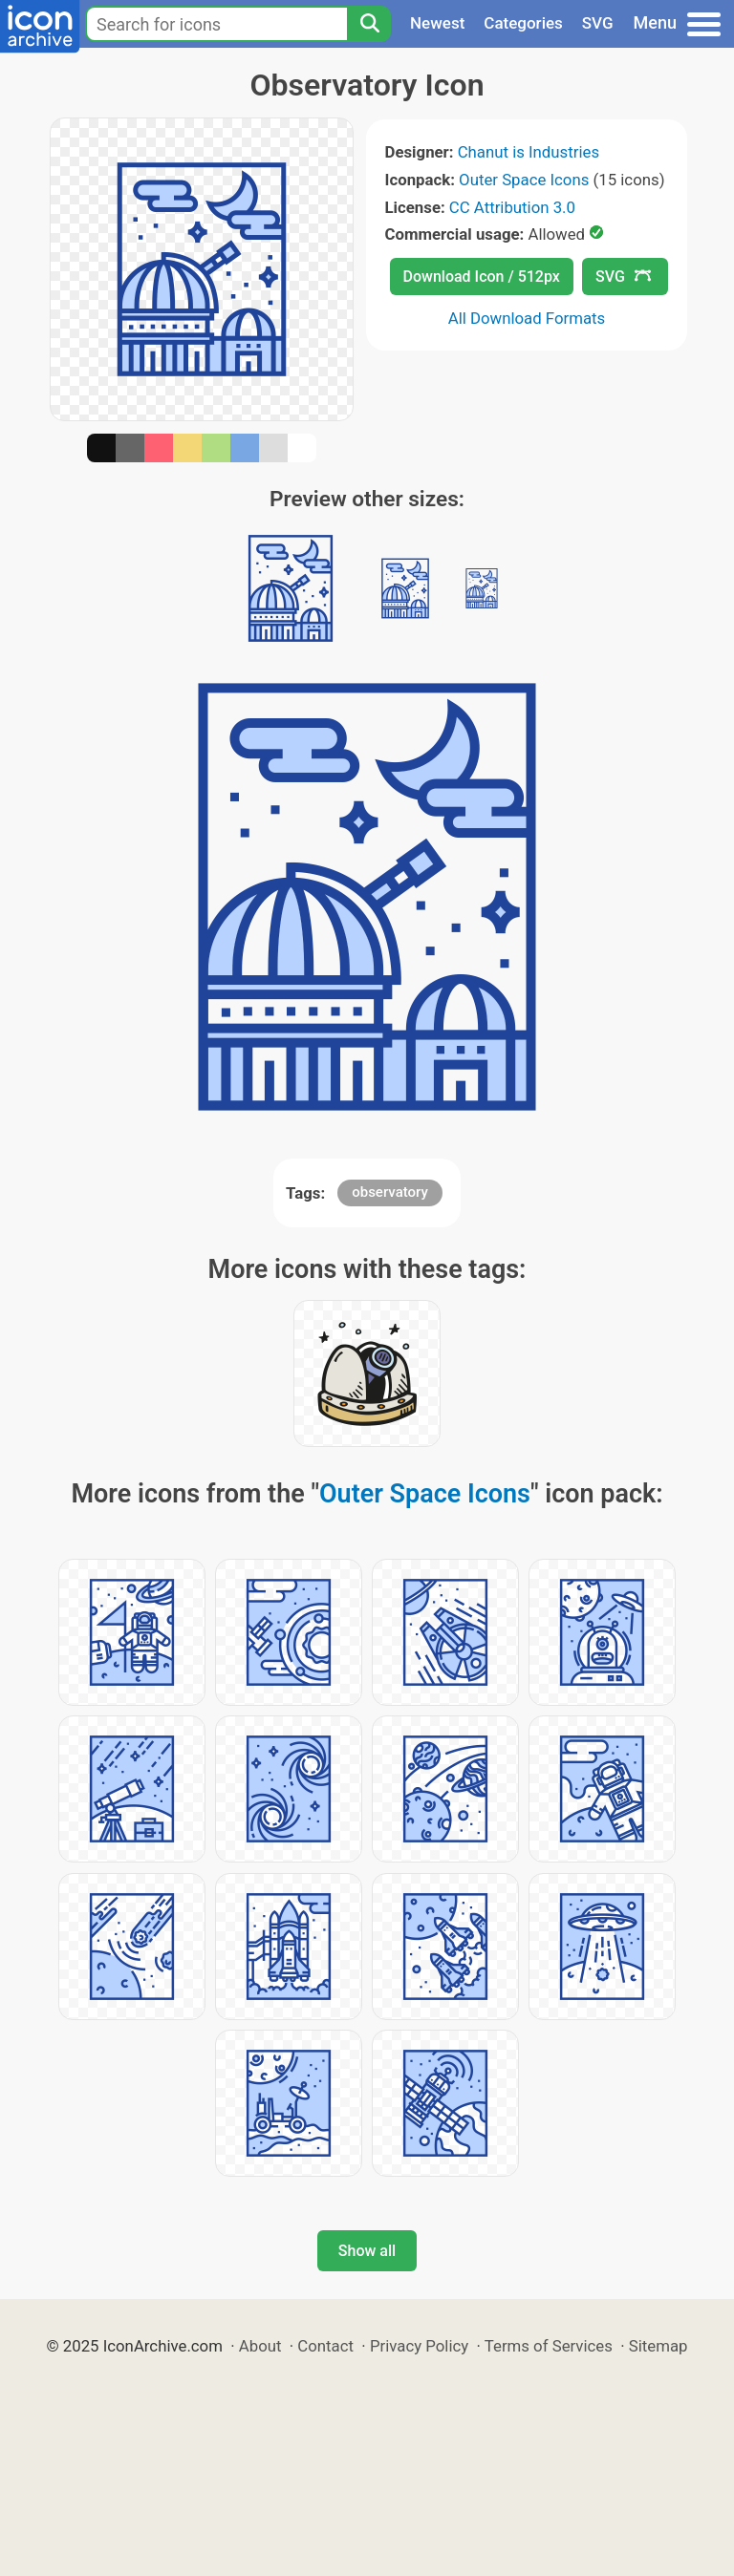 This screenshot has height=2576, width=734. What do you see at coordinates (523, 22) in the screenshot?
I see `Categories` at bounding box center [523, 22].